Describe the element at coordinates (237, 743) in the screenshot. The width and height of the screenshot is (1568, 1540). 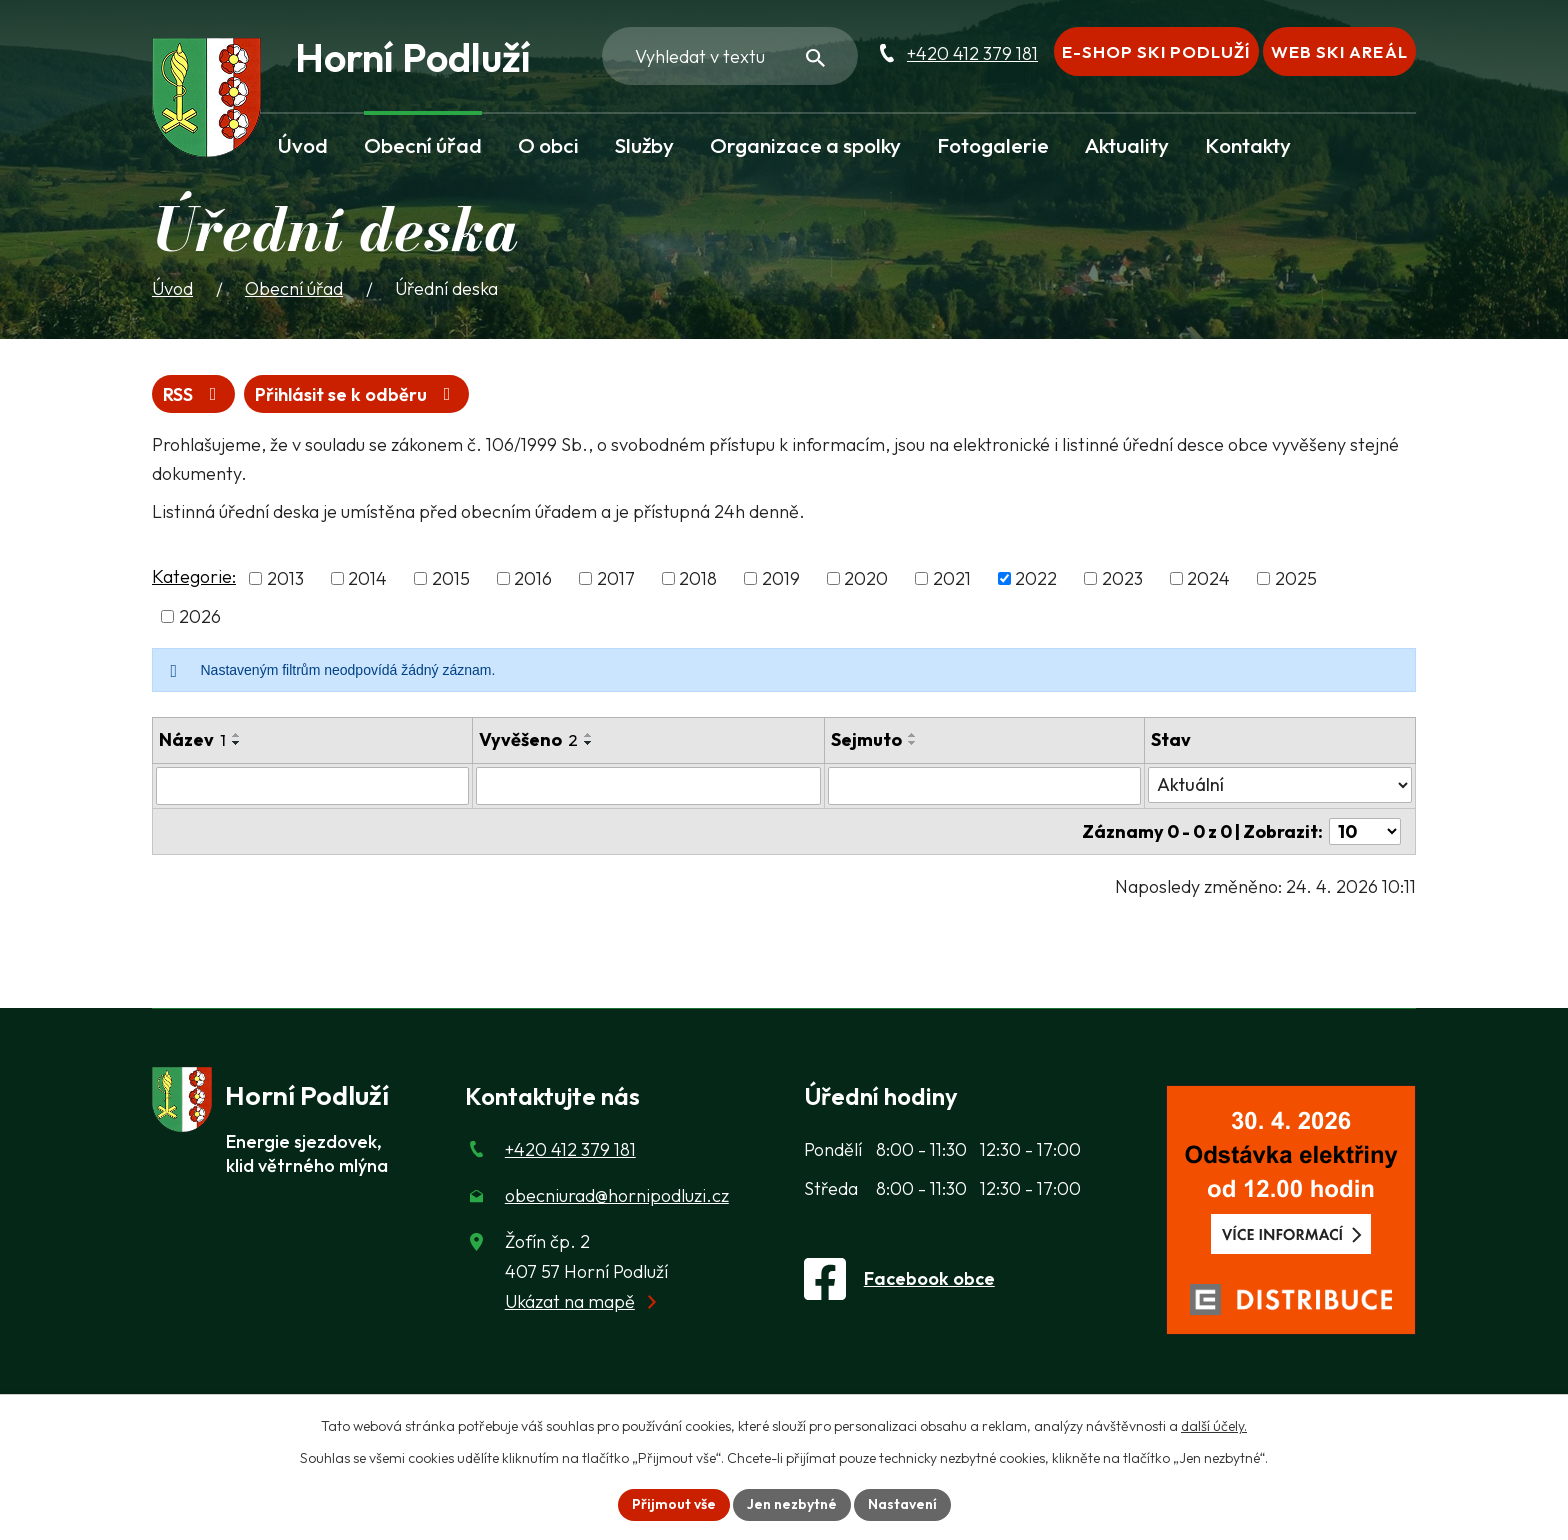
I see `[Seřadit oznámení sestupně]` at that location.